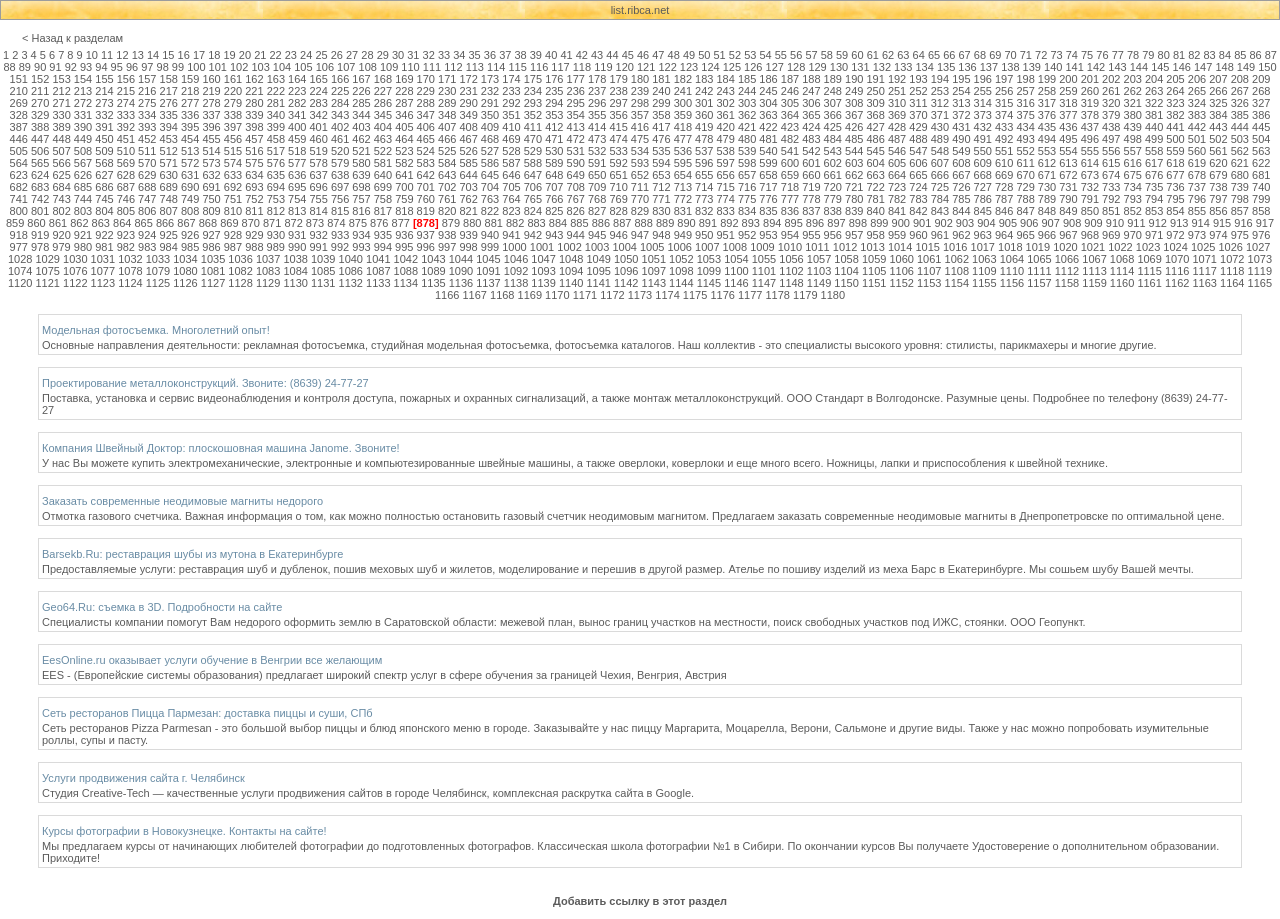 The height and width of the screenshot is (919, 1280). Describe the element at coordinates (40, 79) in the screenshot. I see `152` at that location.